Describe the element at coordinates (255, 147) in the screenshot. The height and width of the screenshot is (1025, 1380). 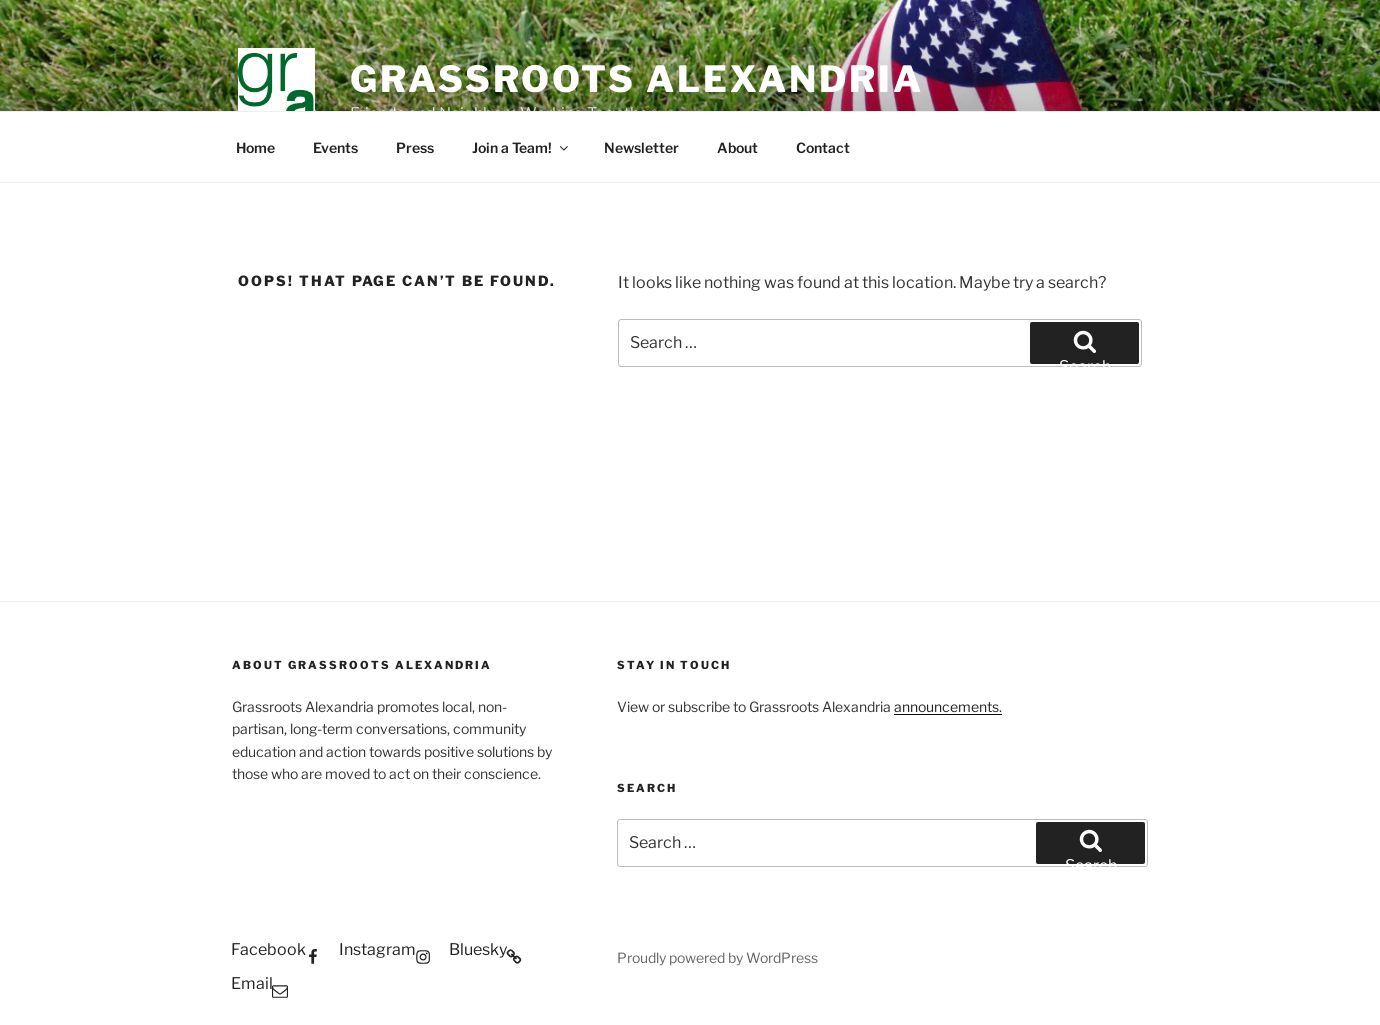
I see `Home` at that location.